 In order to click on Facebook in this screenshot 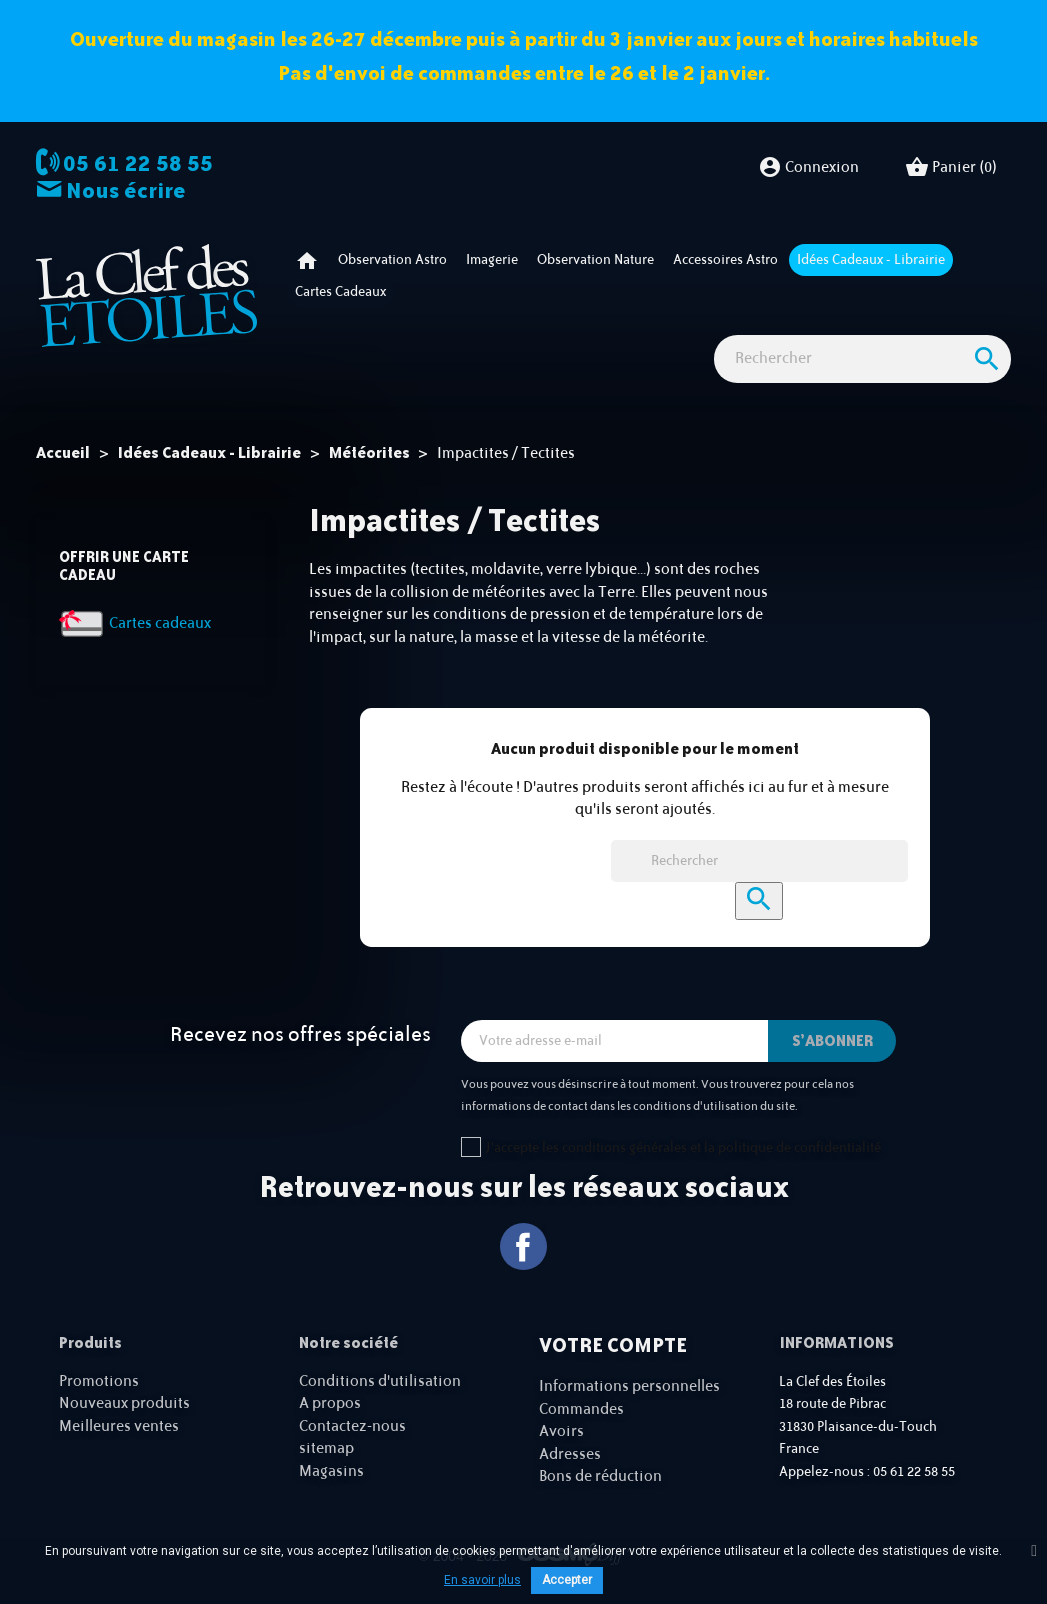, I will do `click(523, 1246)`.